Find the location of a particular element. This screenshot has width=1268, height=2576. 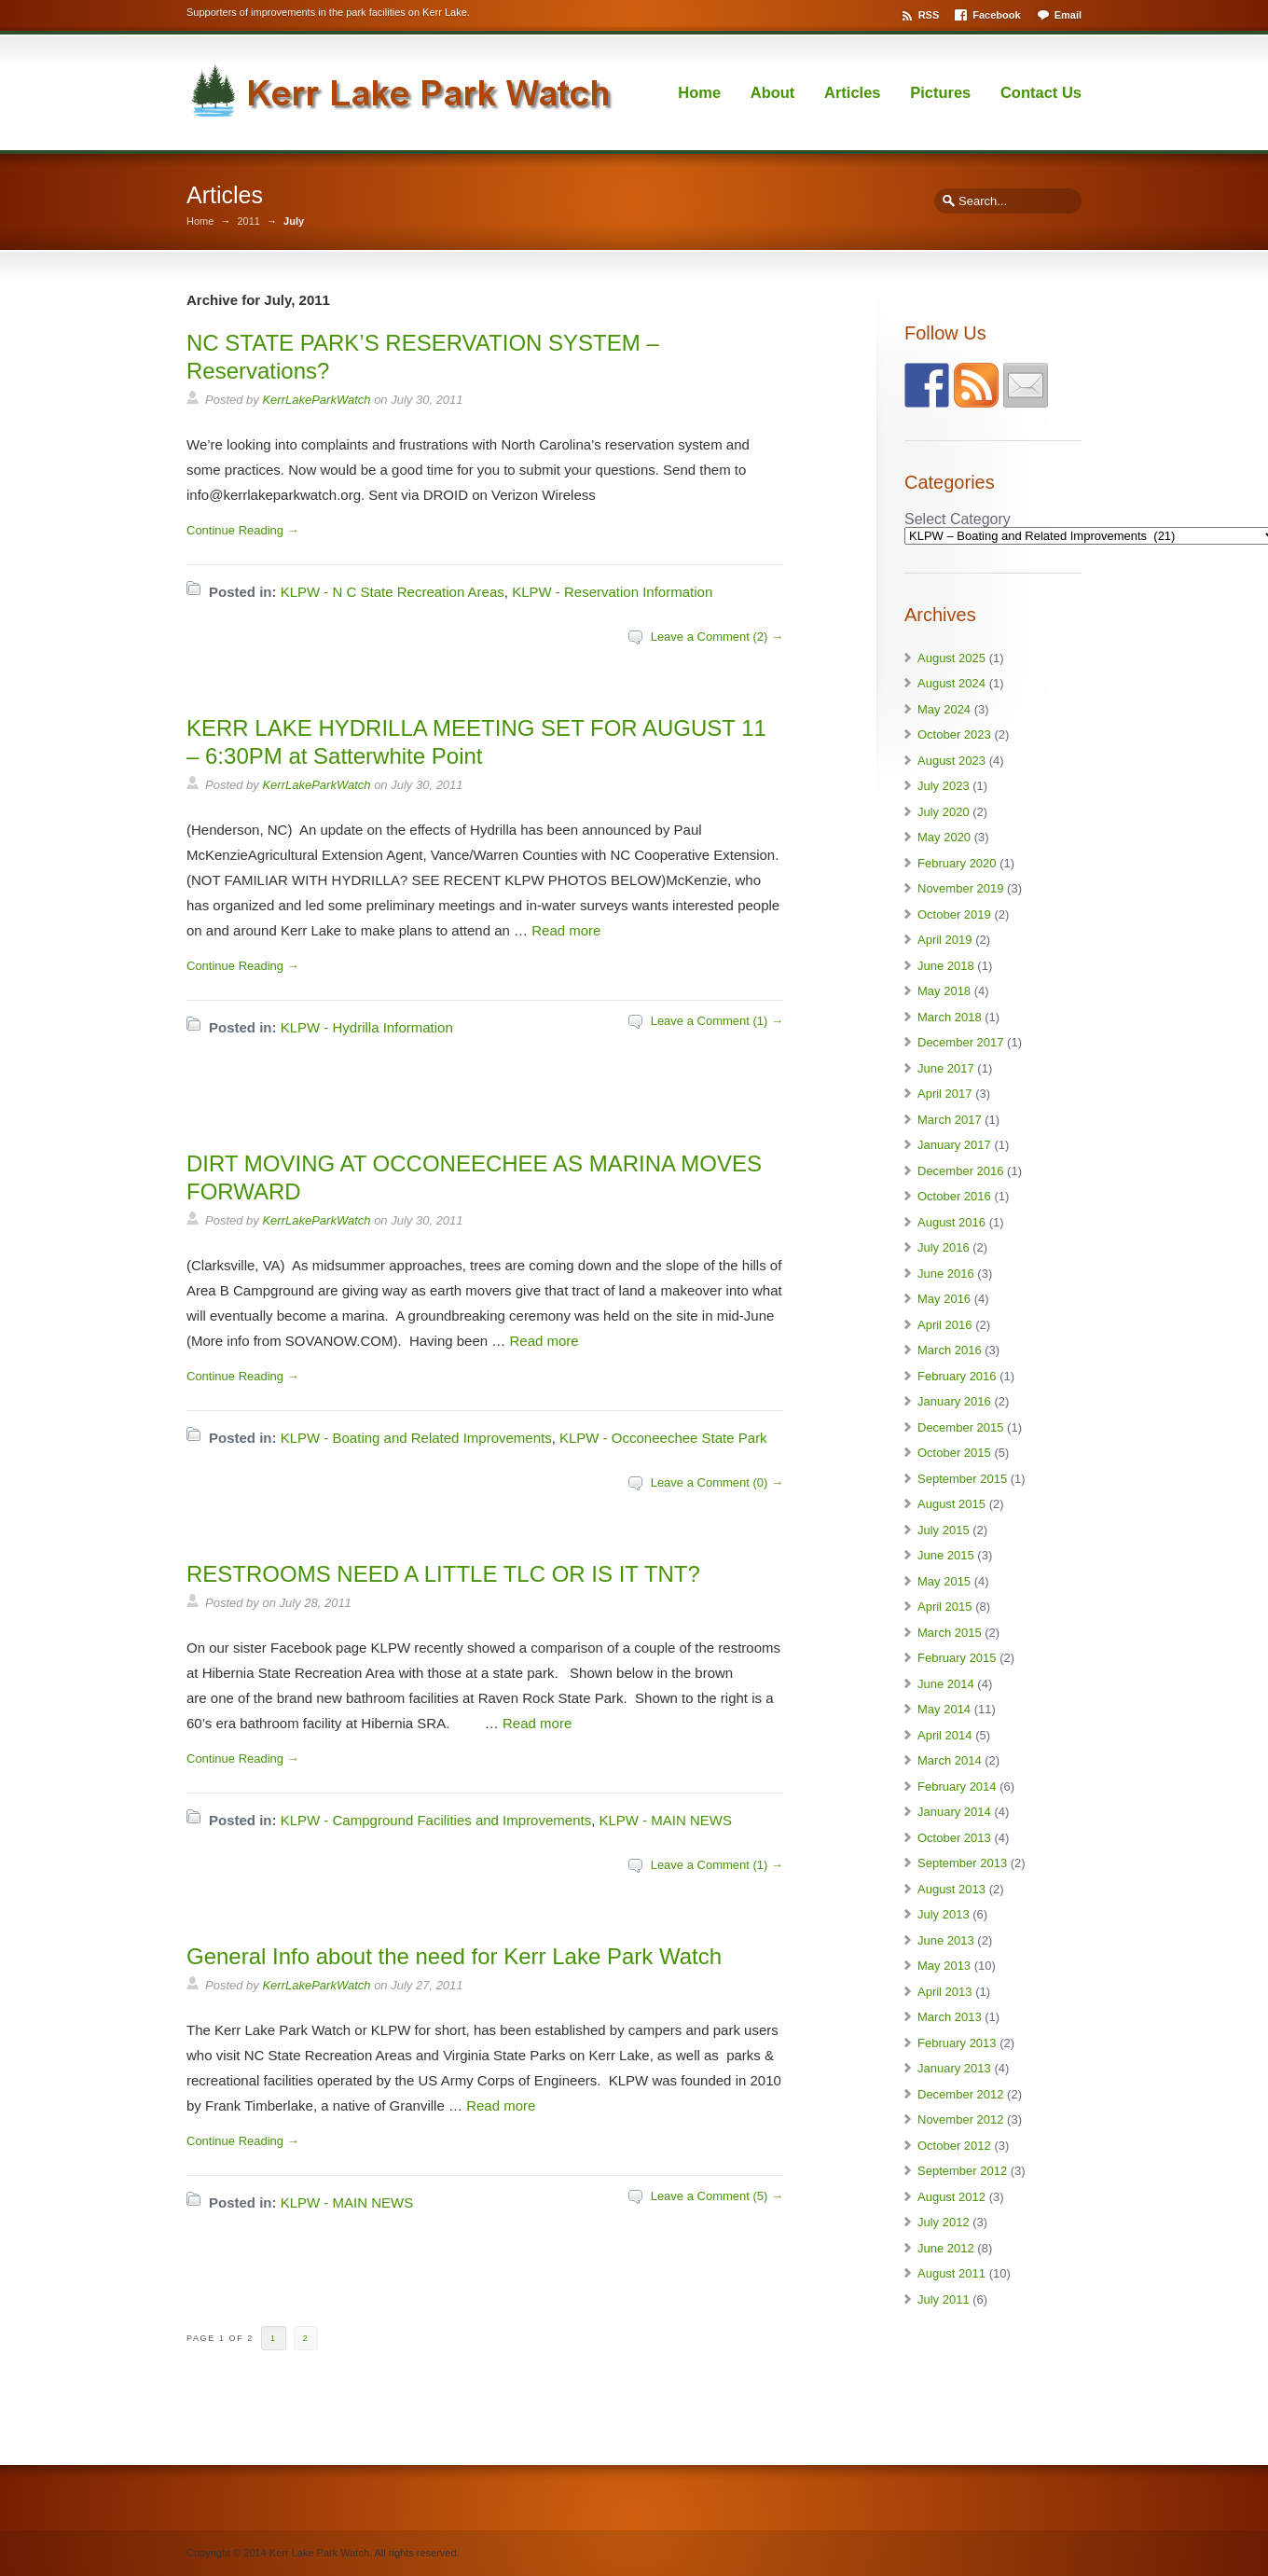

August 2015 is located at coordinates (951, 1504).